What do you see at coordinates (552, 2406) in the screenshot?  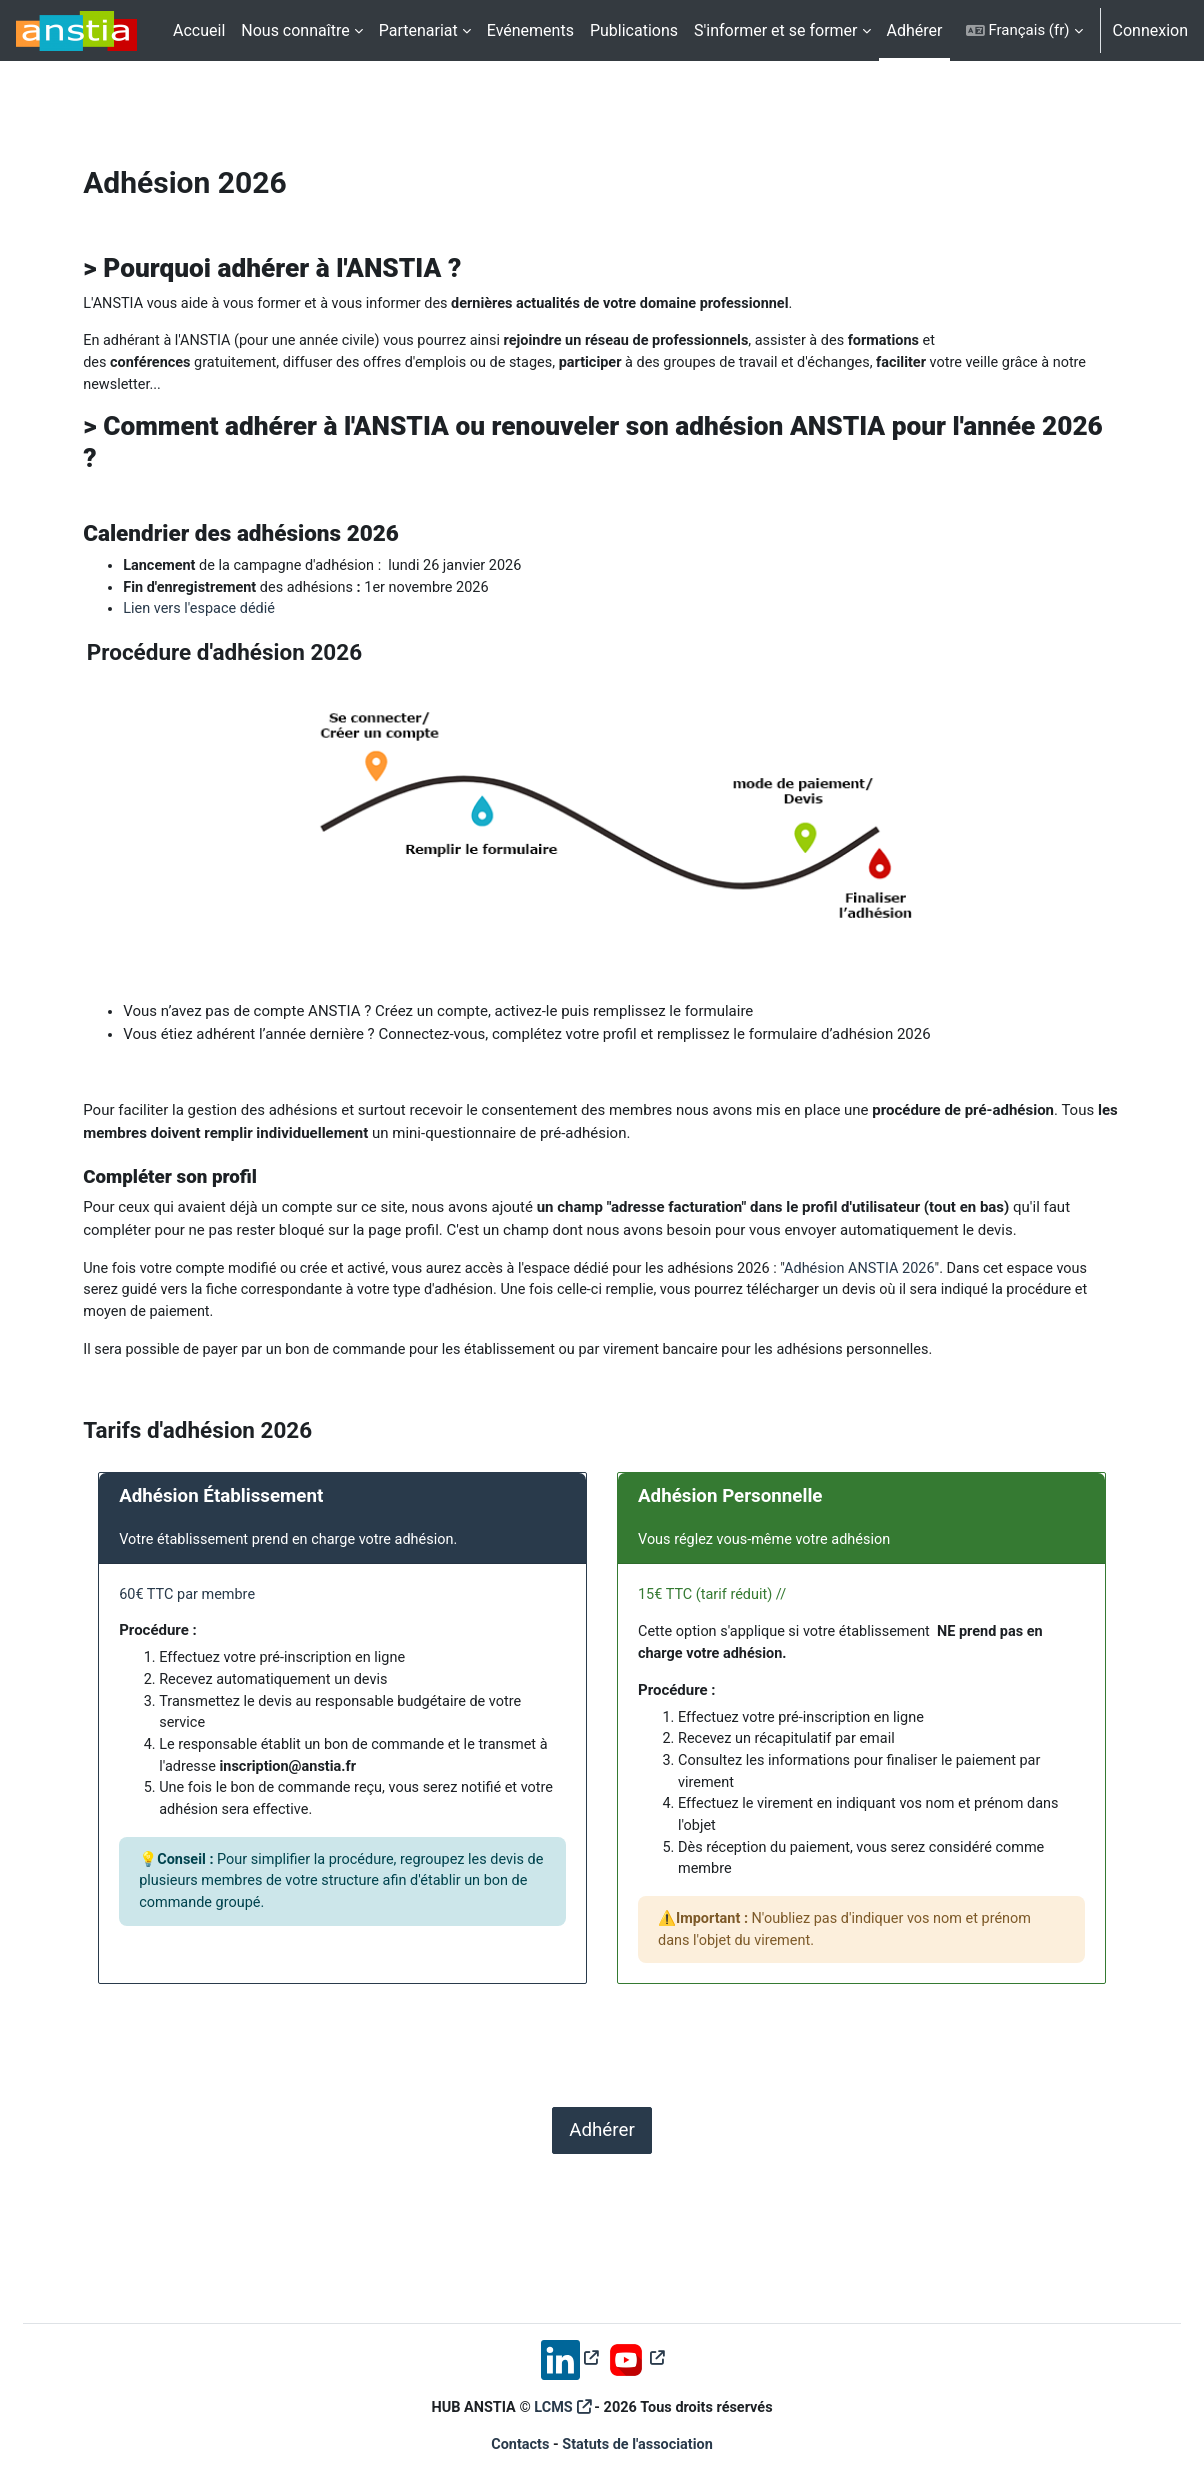 I see `LCMS` at bounding box center [552, 2406].